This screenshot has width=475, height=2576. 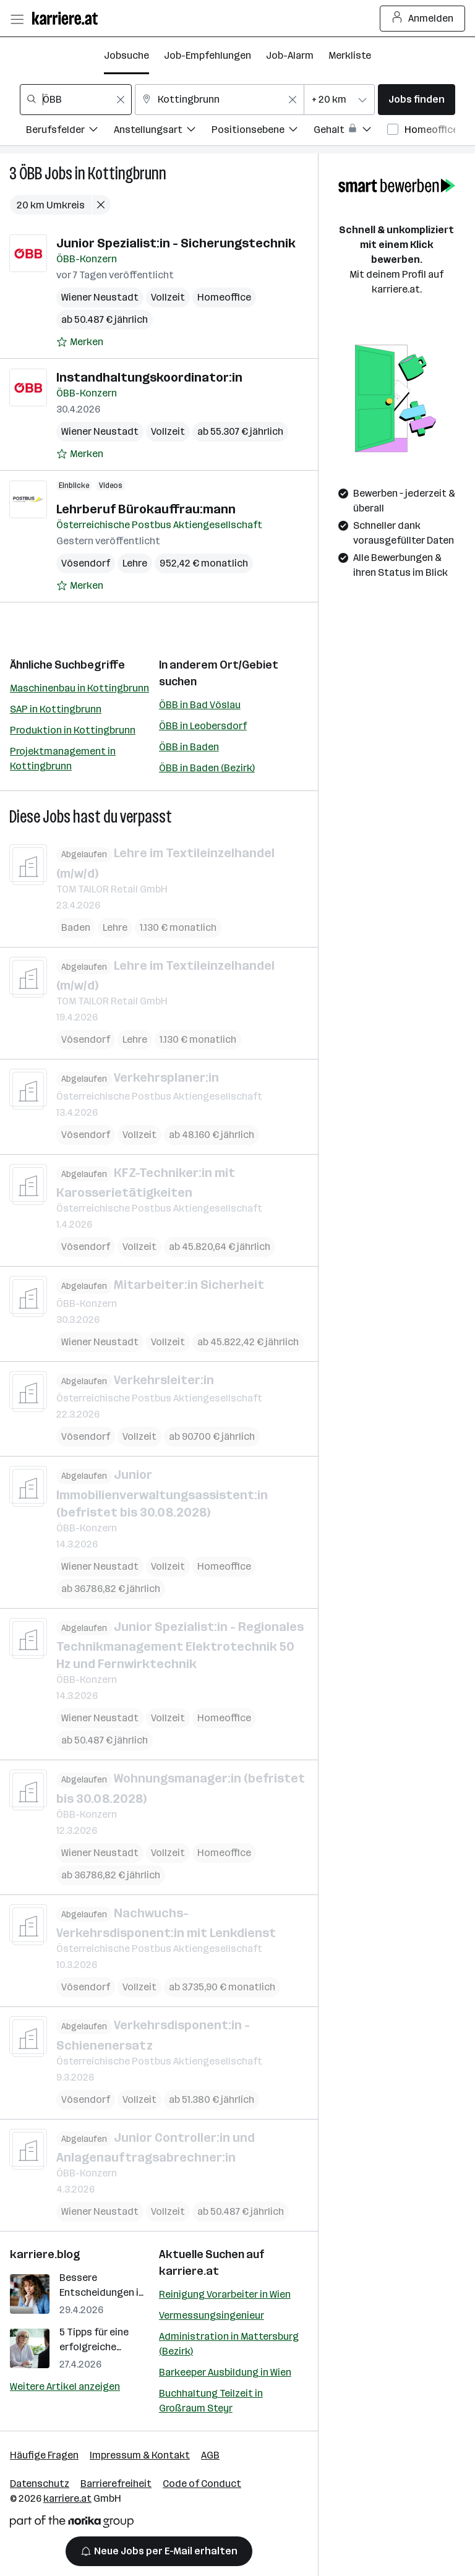 I want to click on [Menü öffnen], so click(x=16, y=18).